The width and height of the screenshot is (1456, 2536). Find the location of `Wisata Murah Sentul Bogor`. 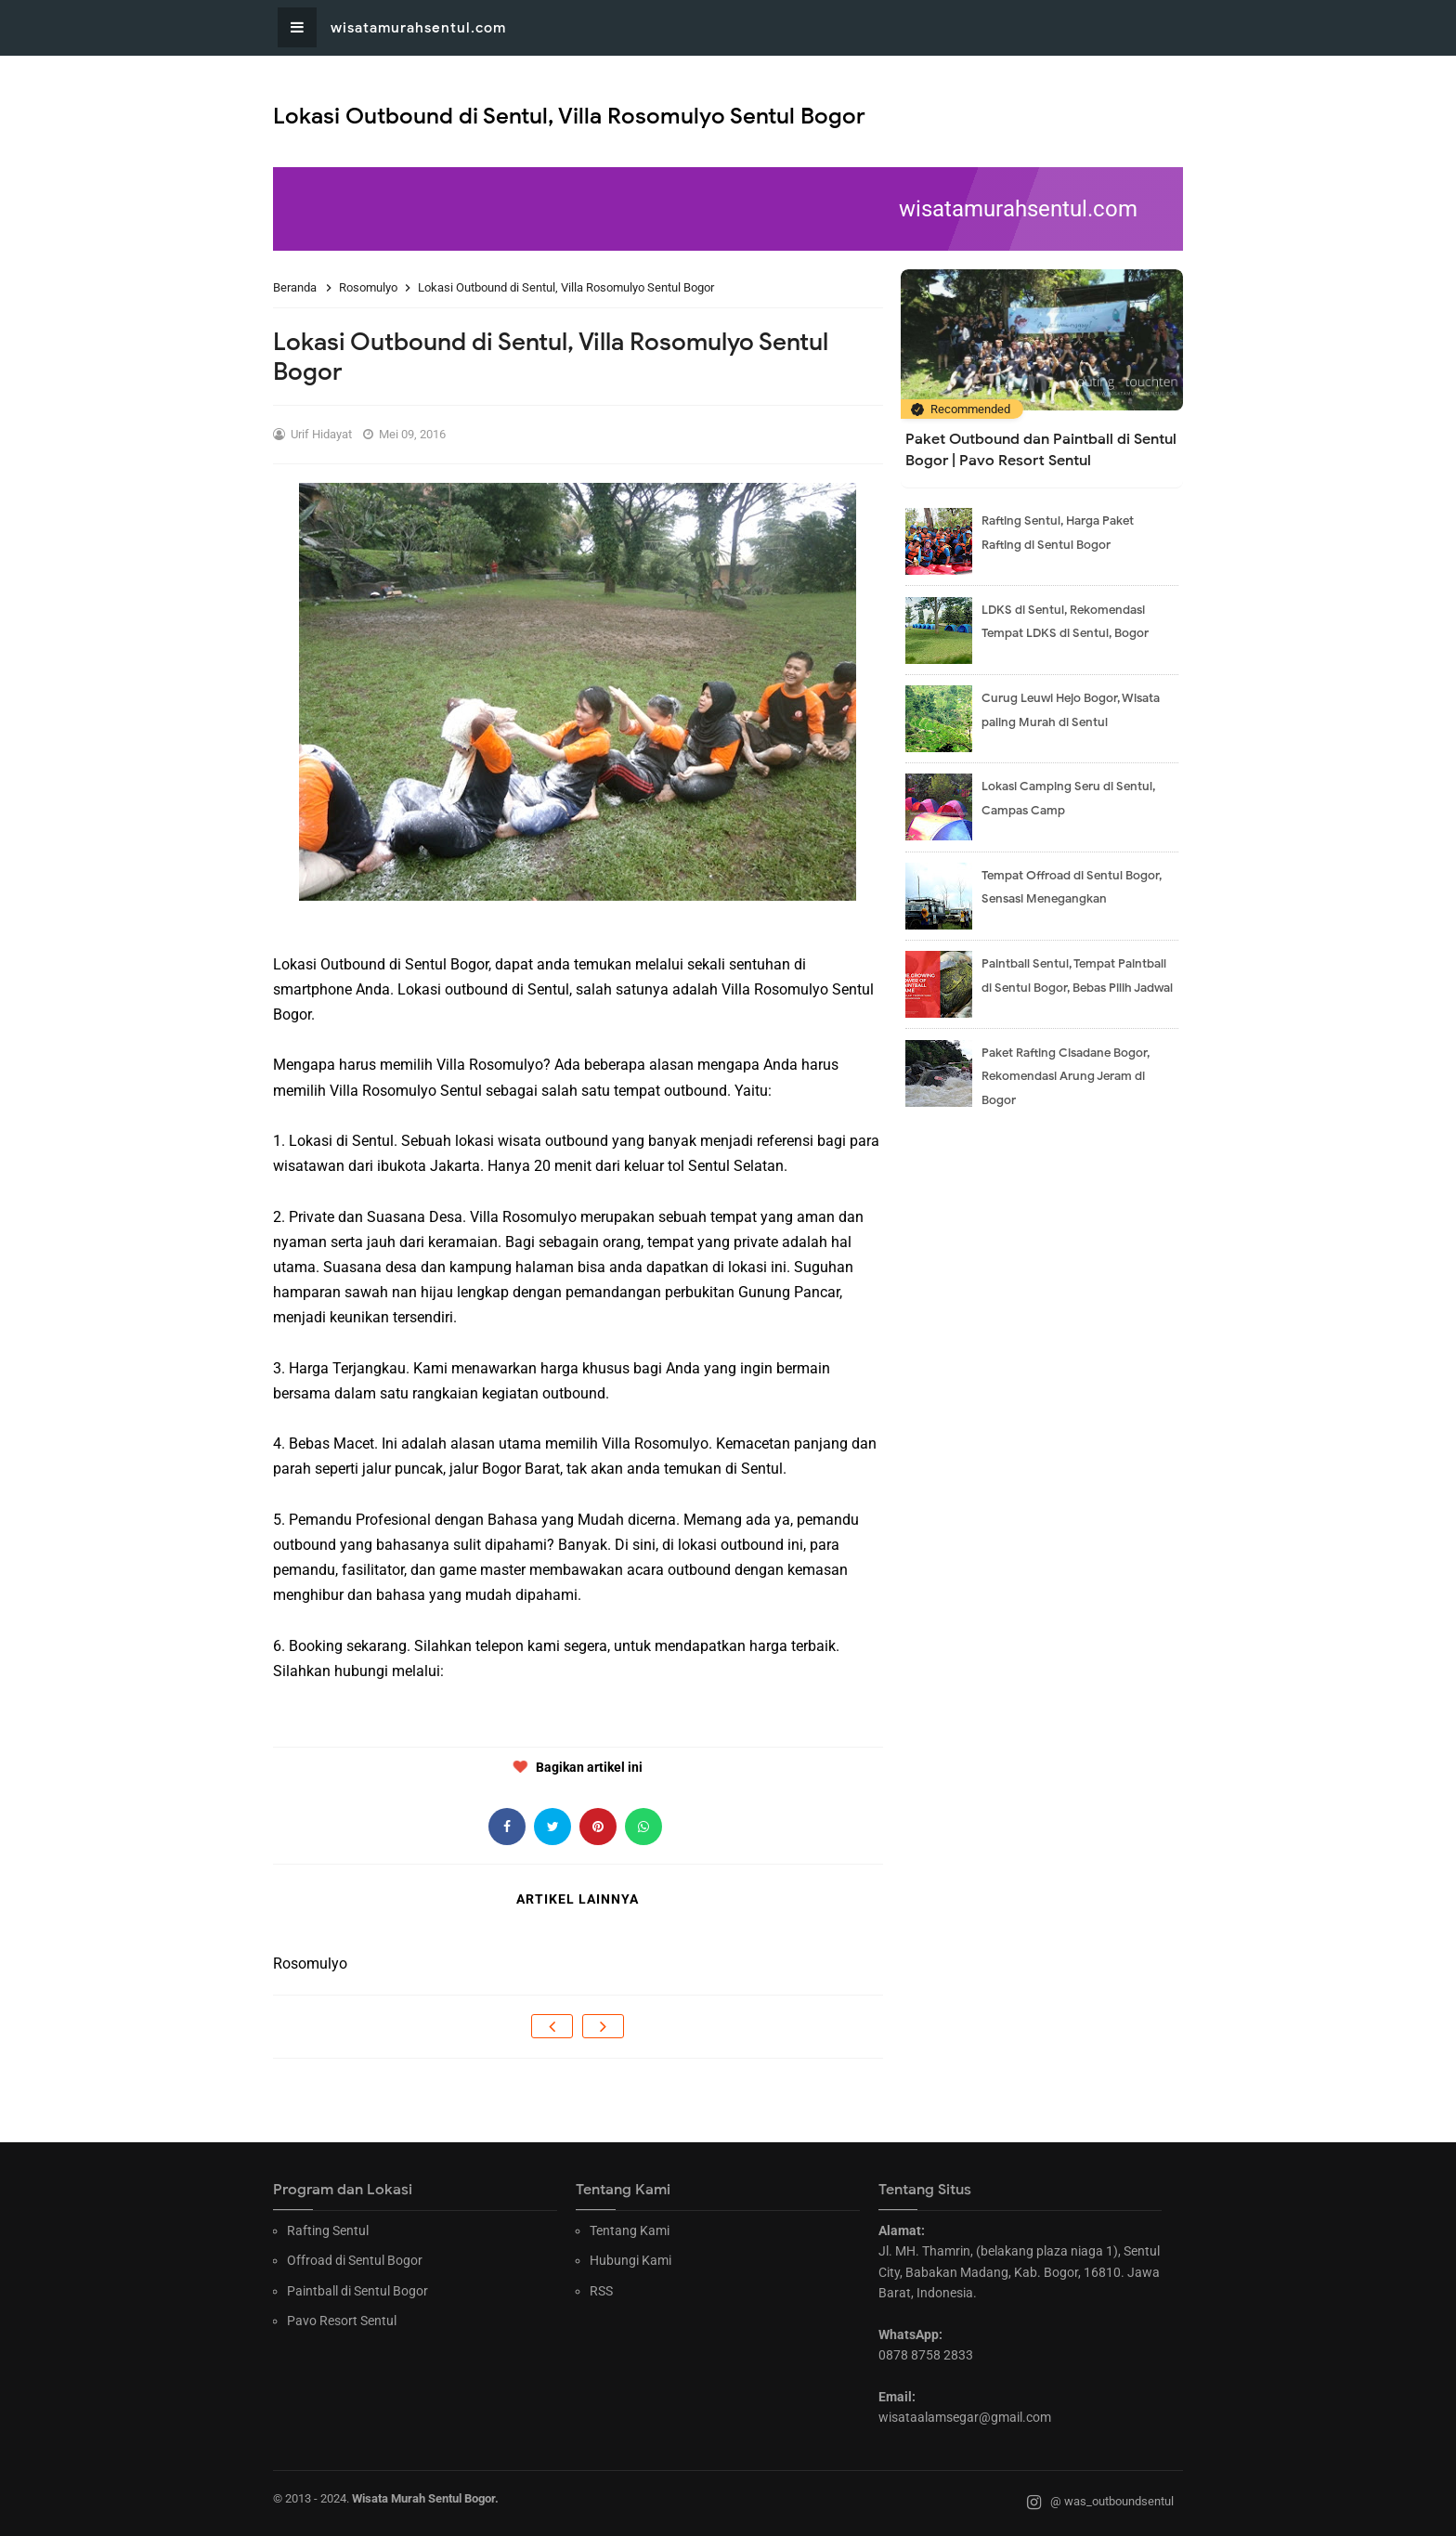

Wisata Murah Sentul Bogor is located at coordinates (423, 2498).